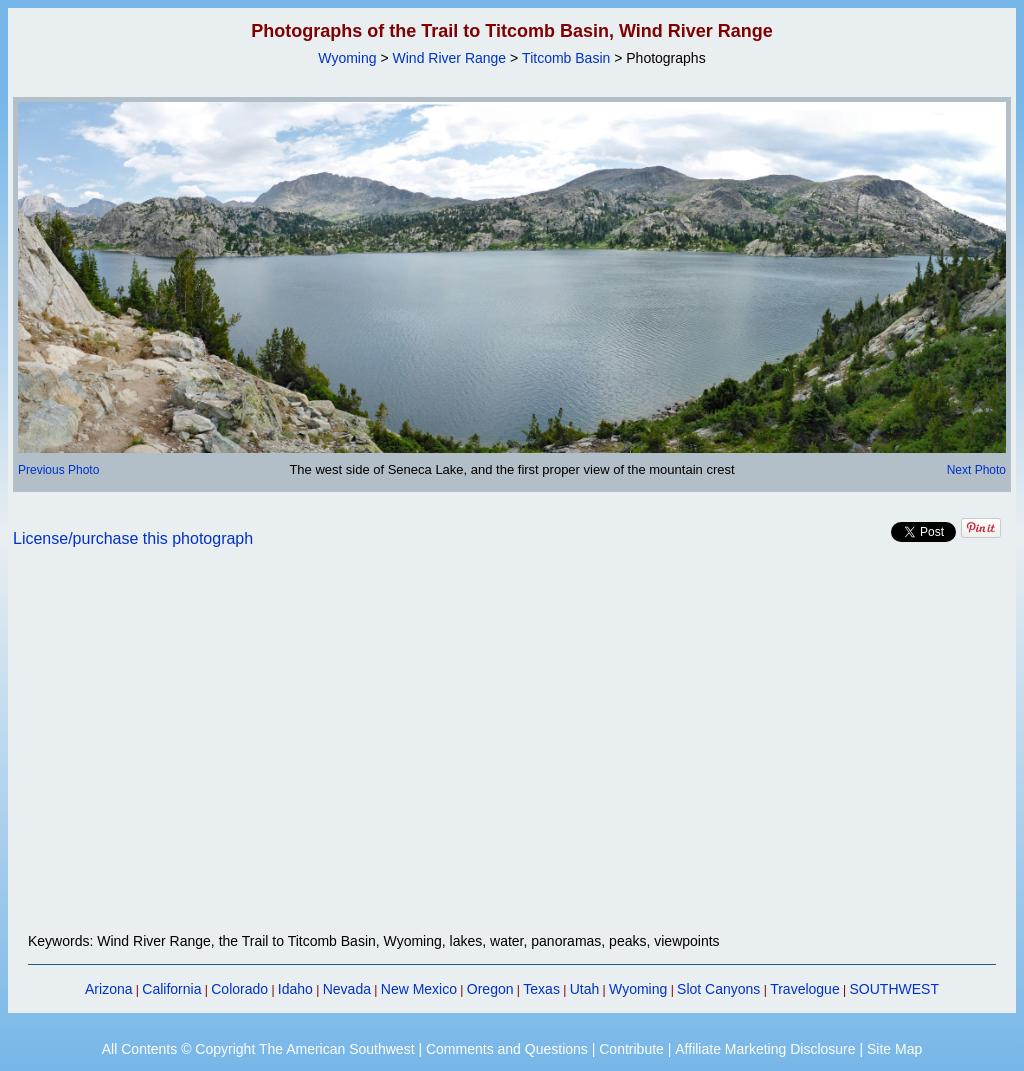  I want to click on Utah, so click(585, 989).